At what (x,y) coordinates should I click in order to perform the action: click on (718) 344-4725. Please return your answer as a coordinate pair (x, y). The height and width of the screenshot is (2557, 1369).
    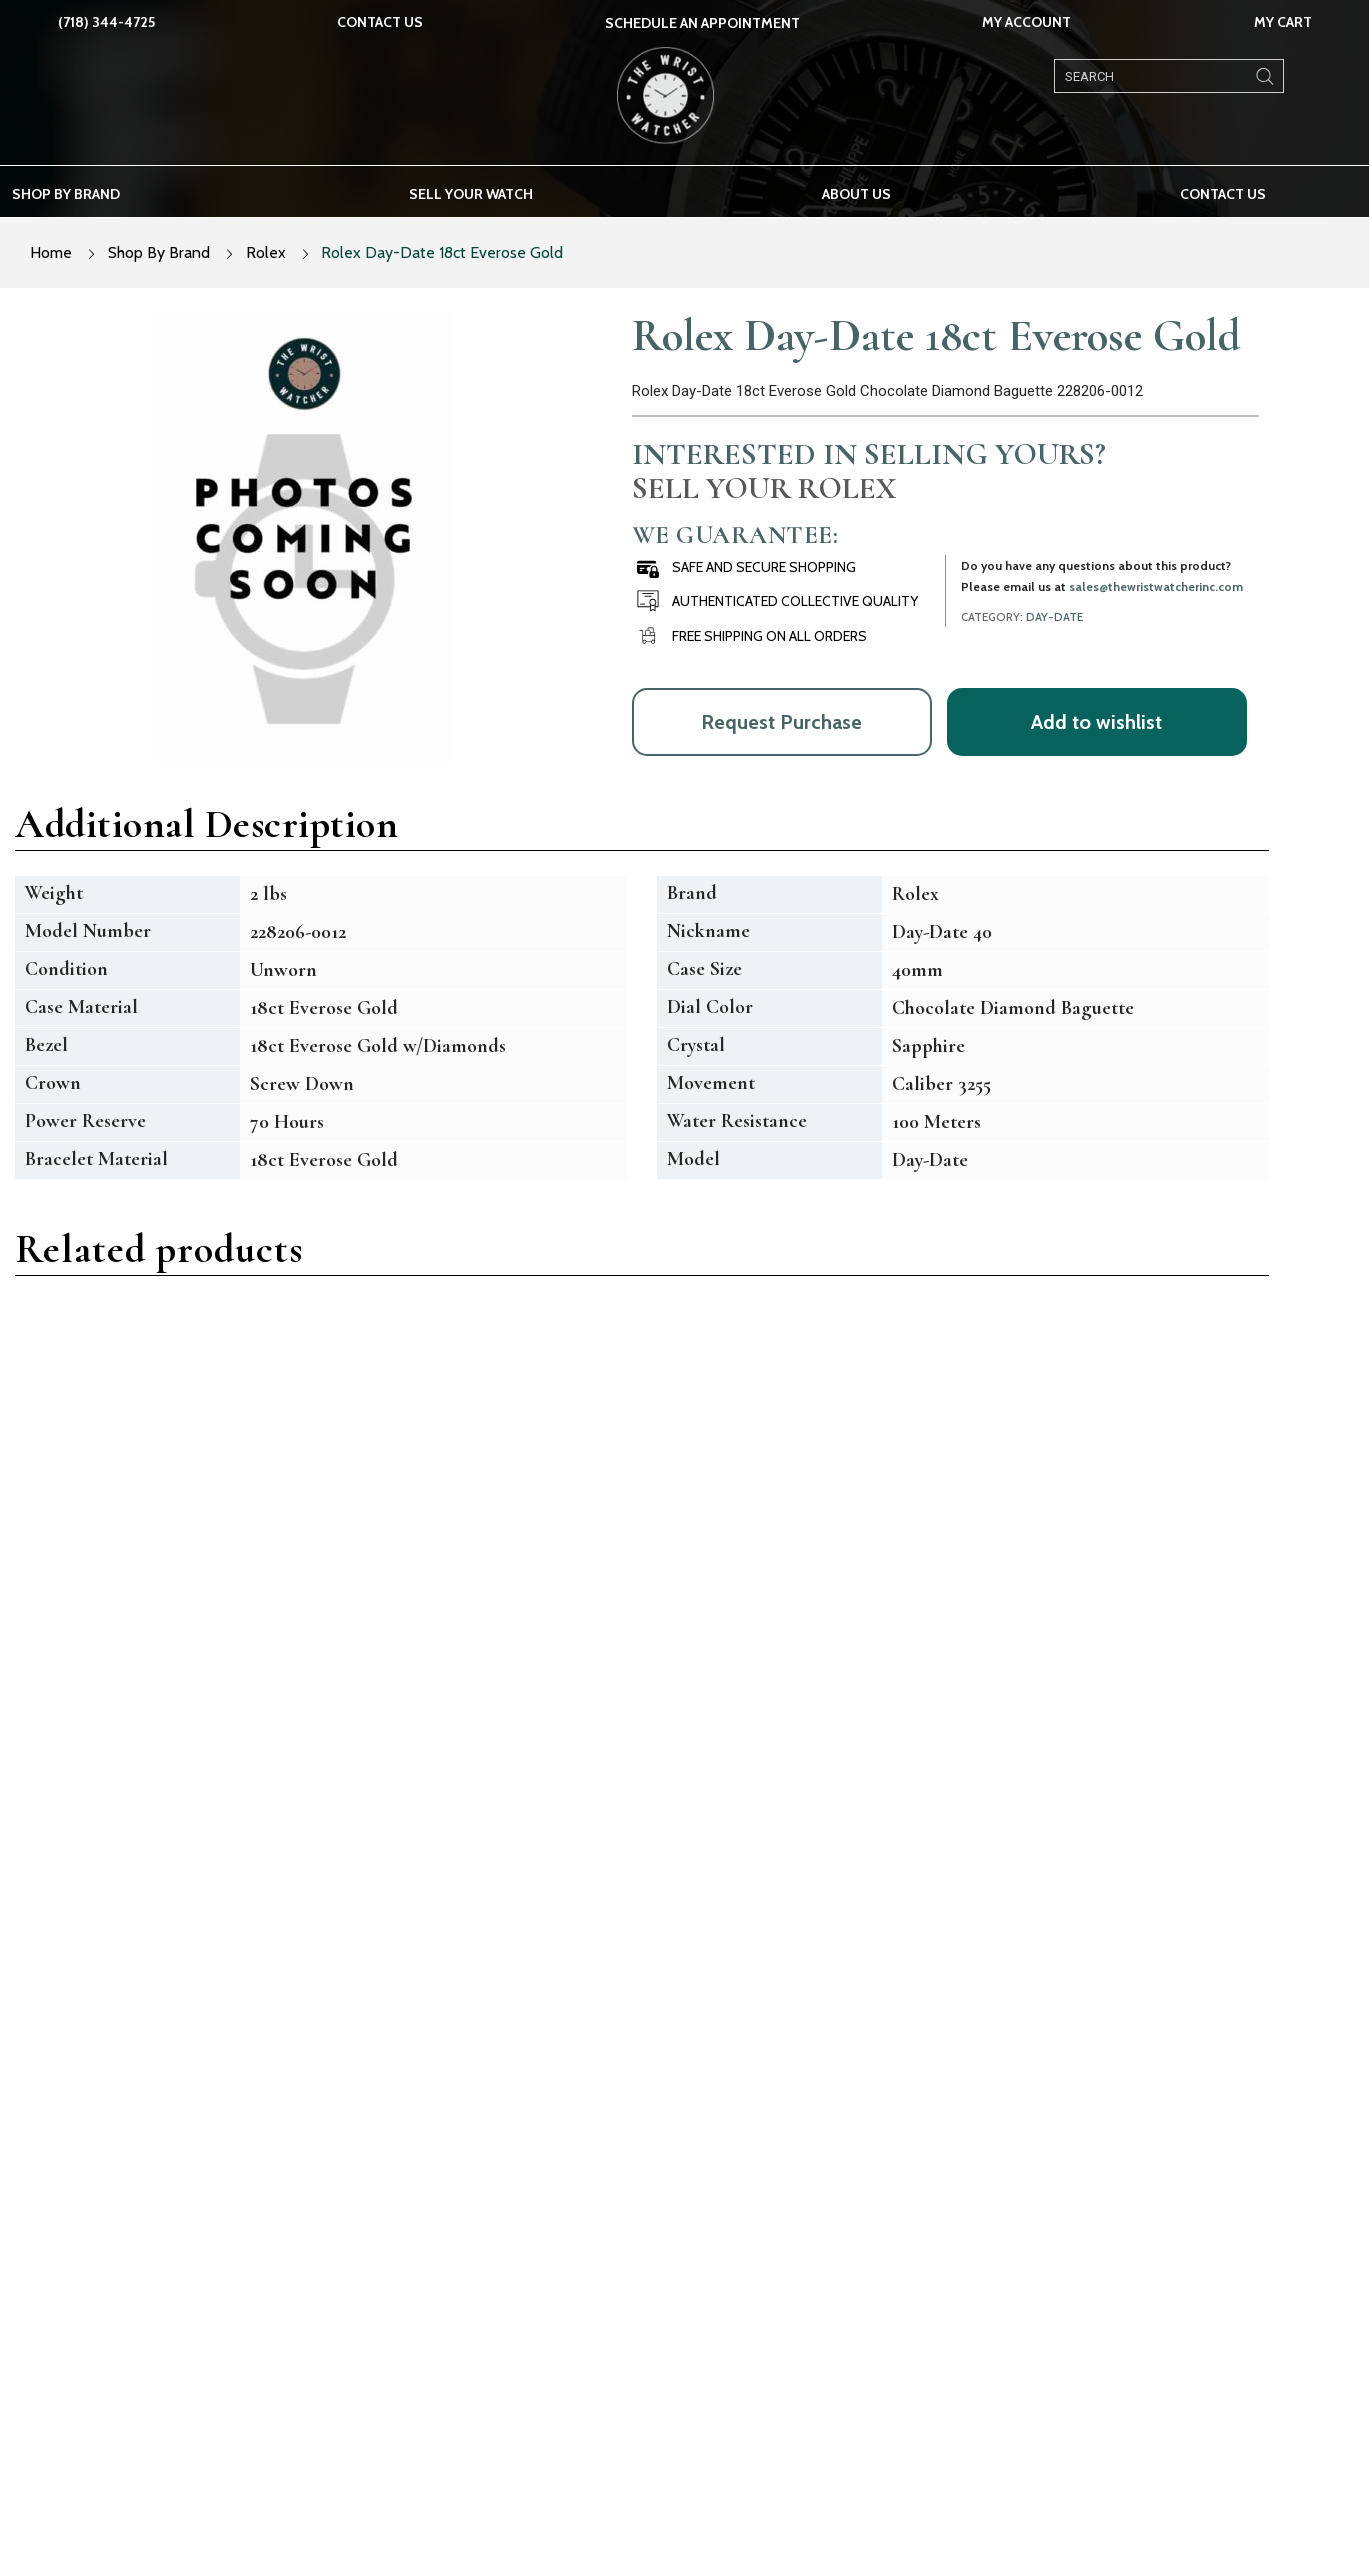
    Looking at the image, I should click on (106, 22).